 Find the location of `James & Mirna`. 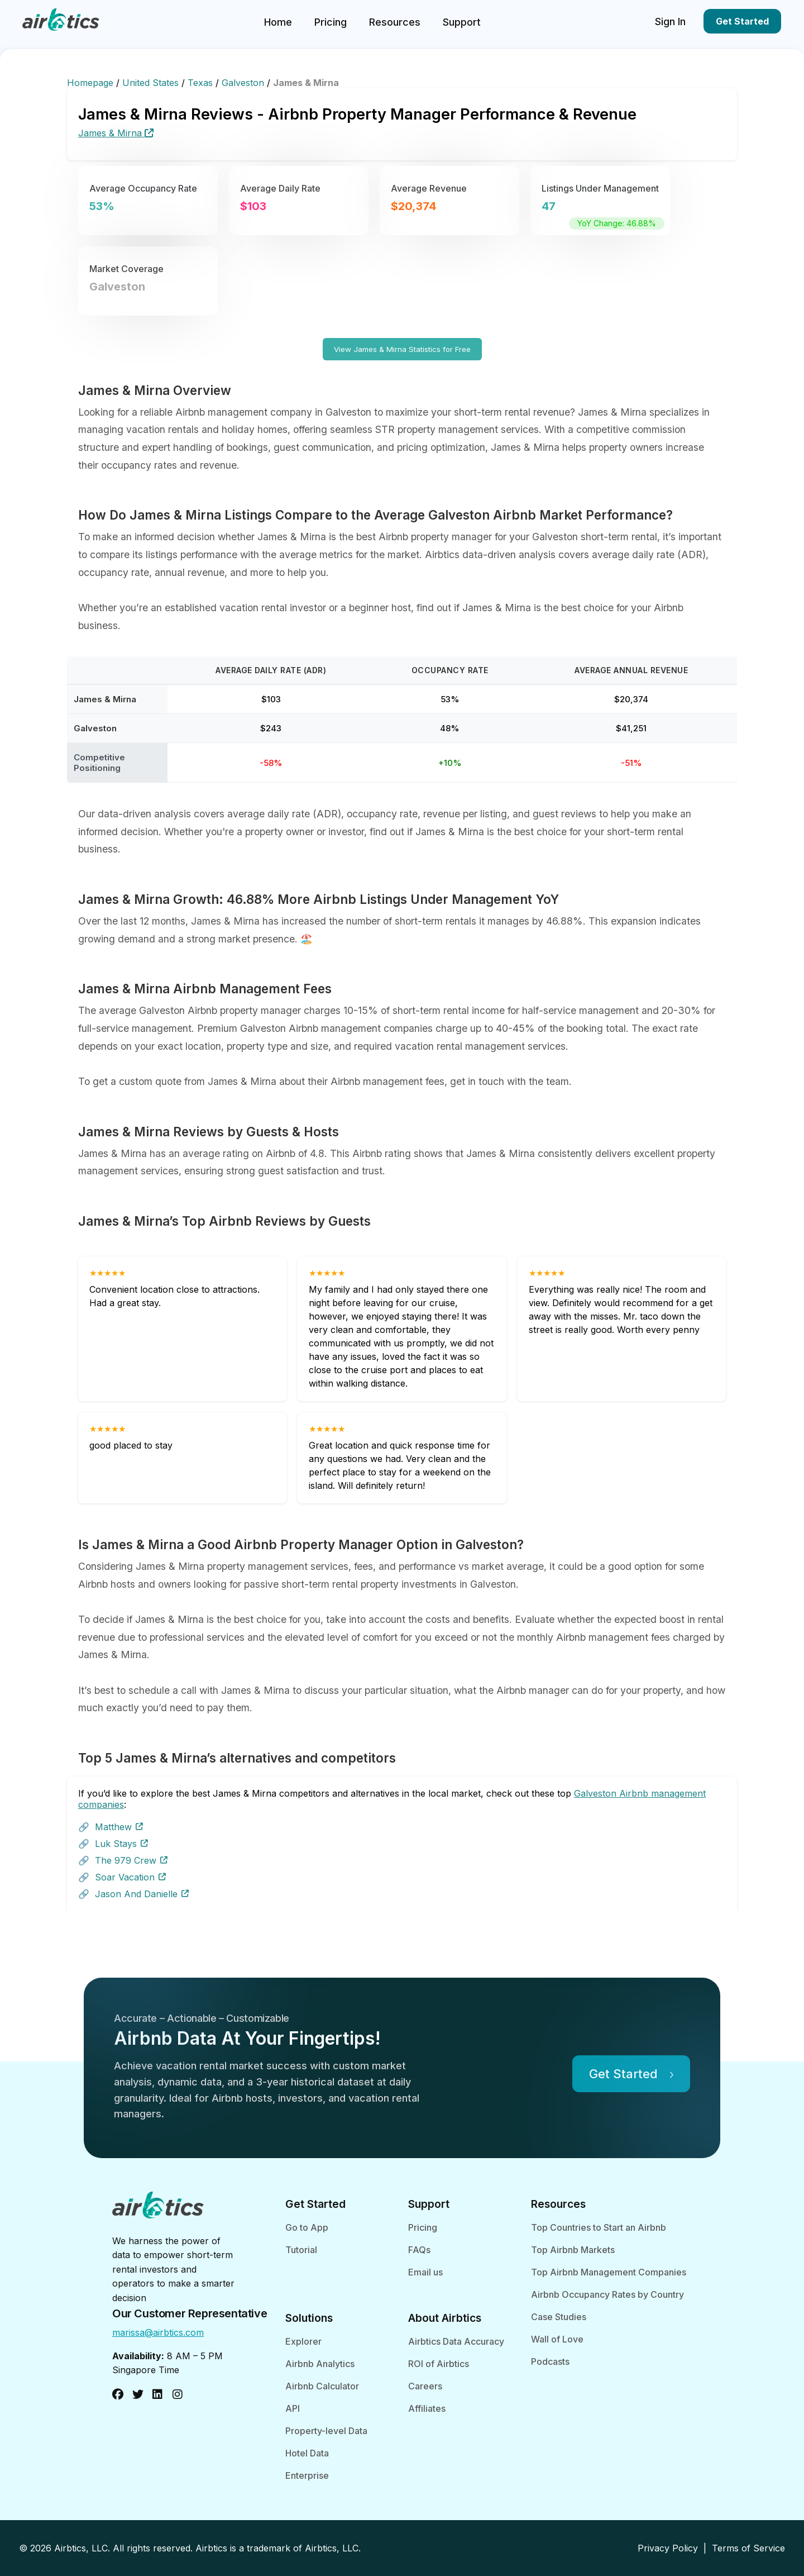

James & Mirna is located at coordinates (116, 133).